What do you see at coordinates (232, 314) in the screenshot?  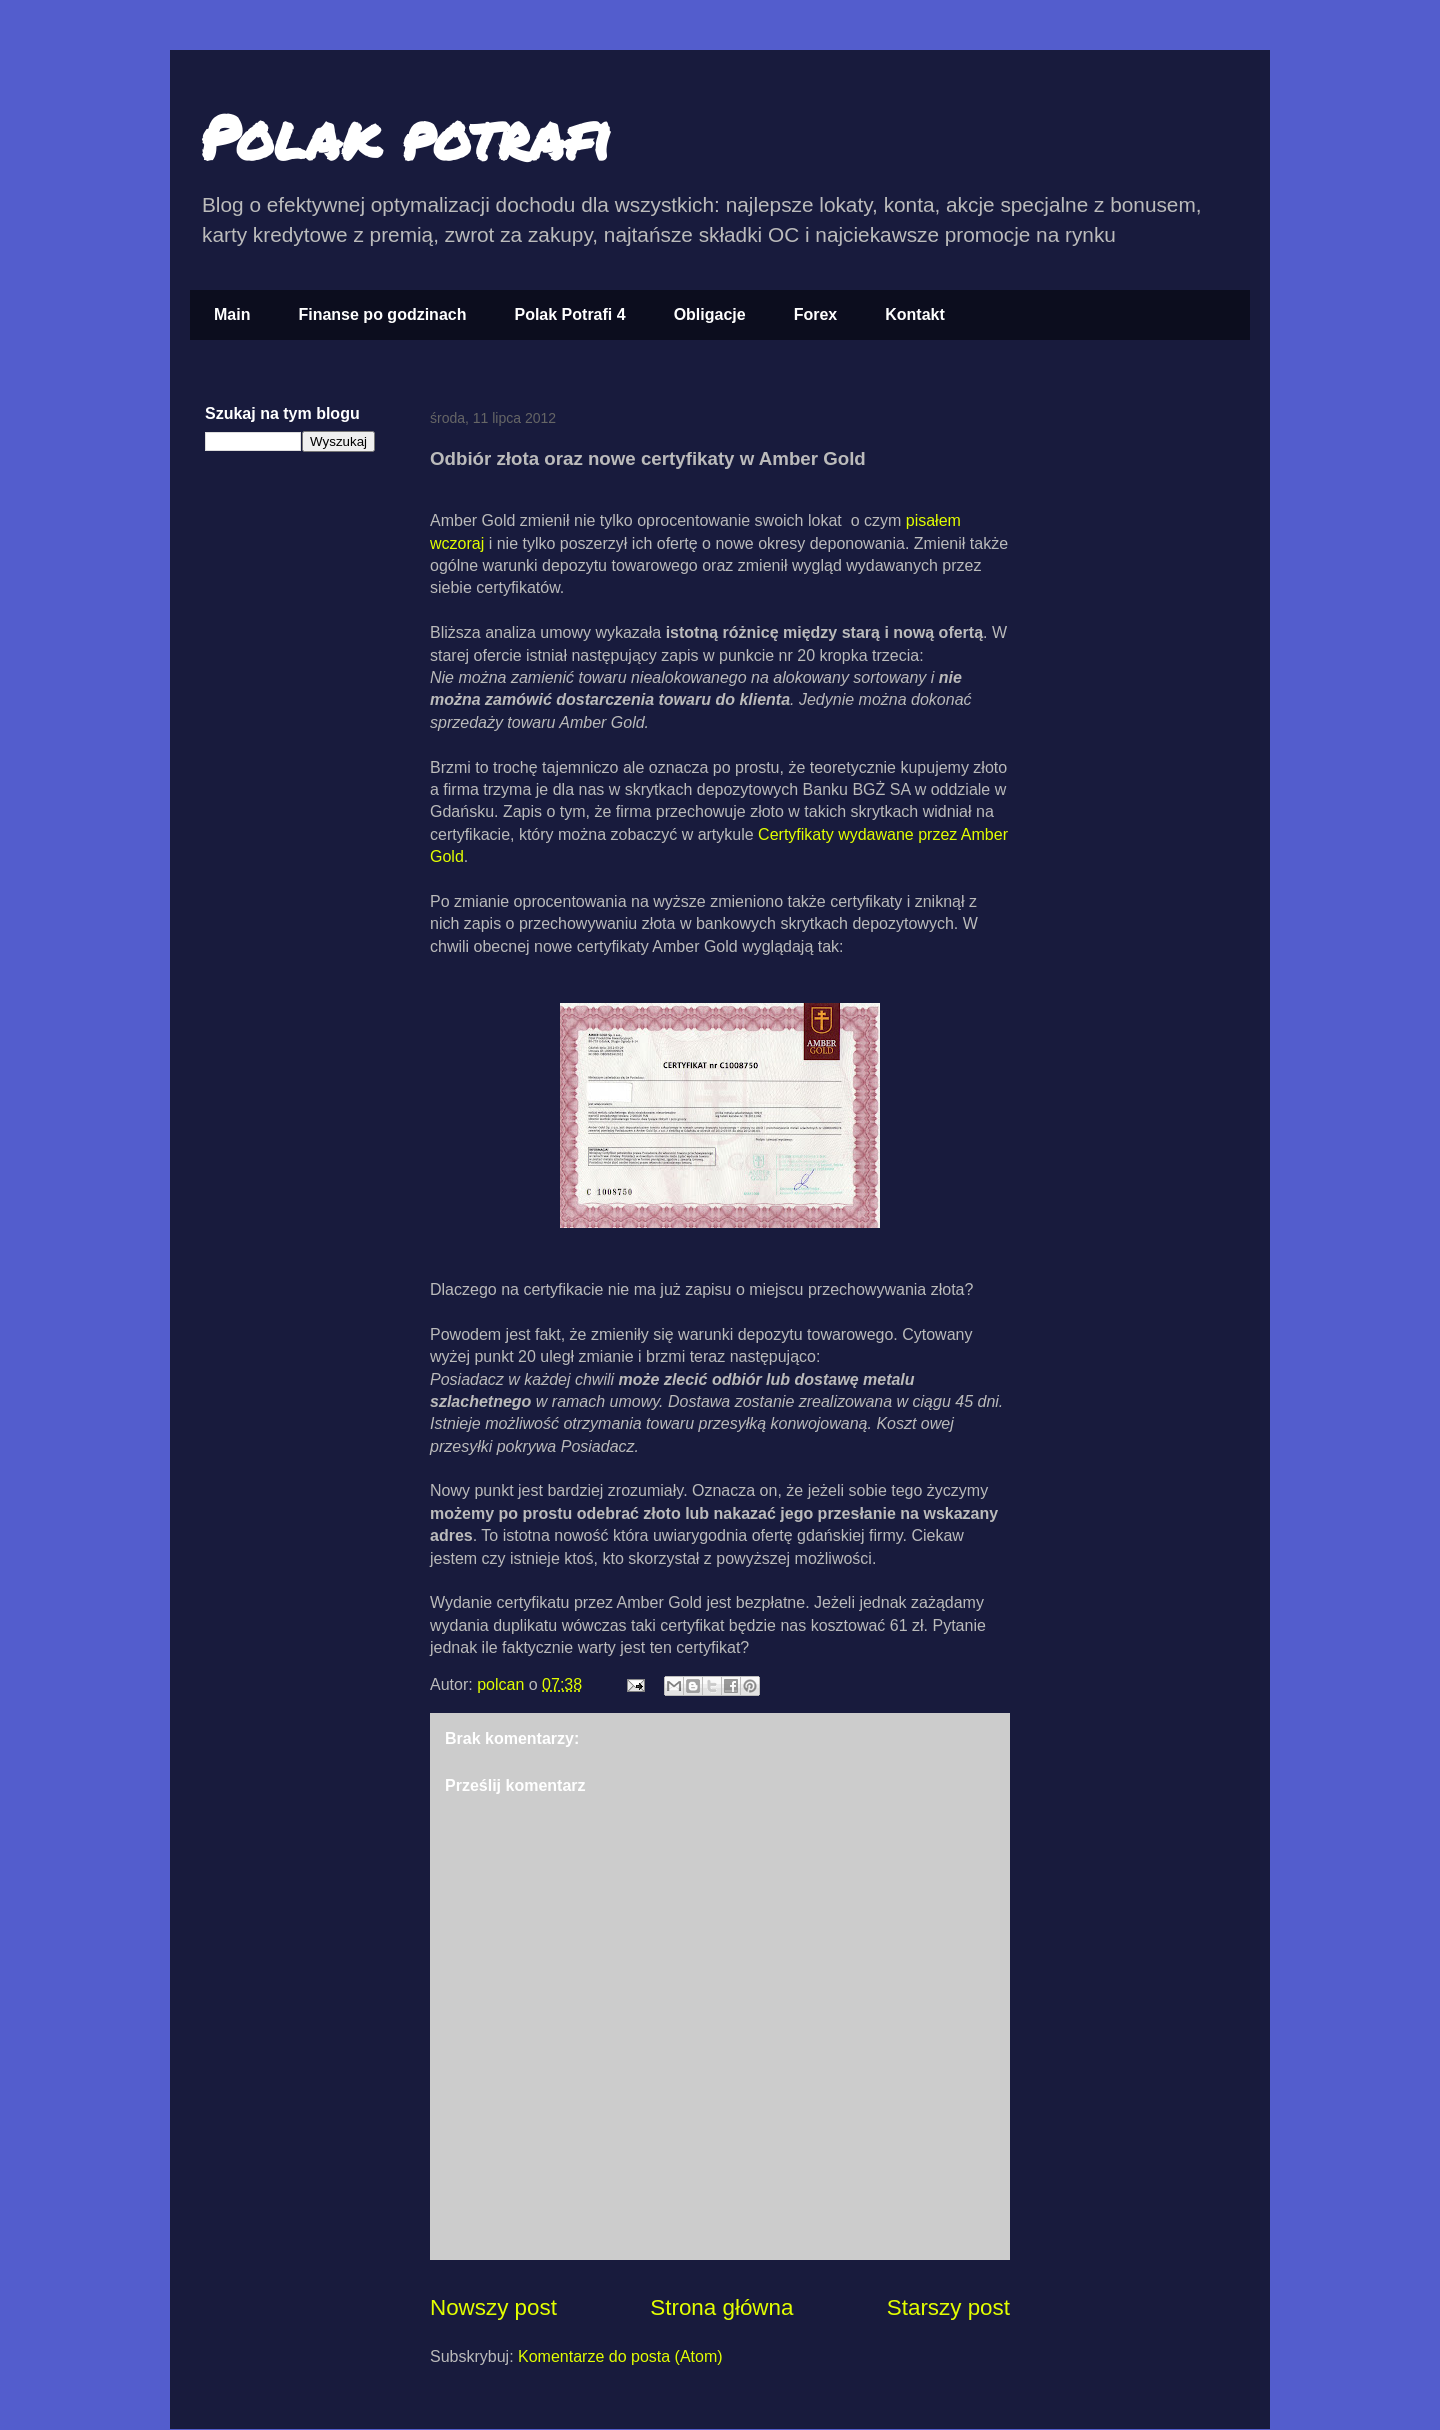 I see `Main` at bounding box center [232, 314].